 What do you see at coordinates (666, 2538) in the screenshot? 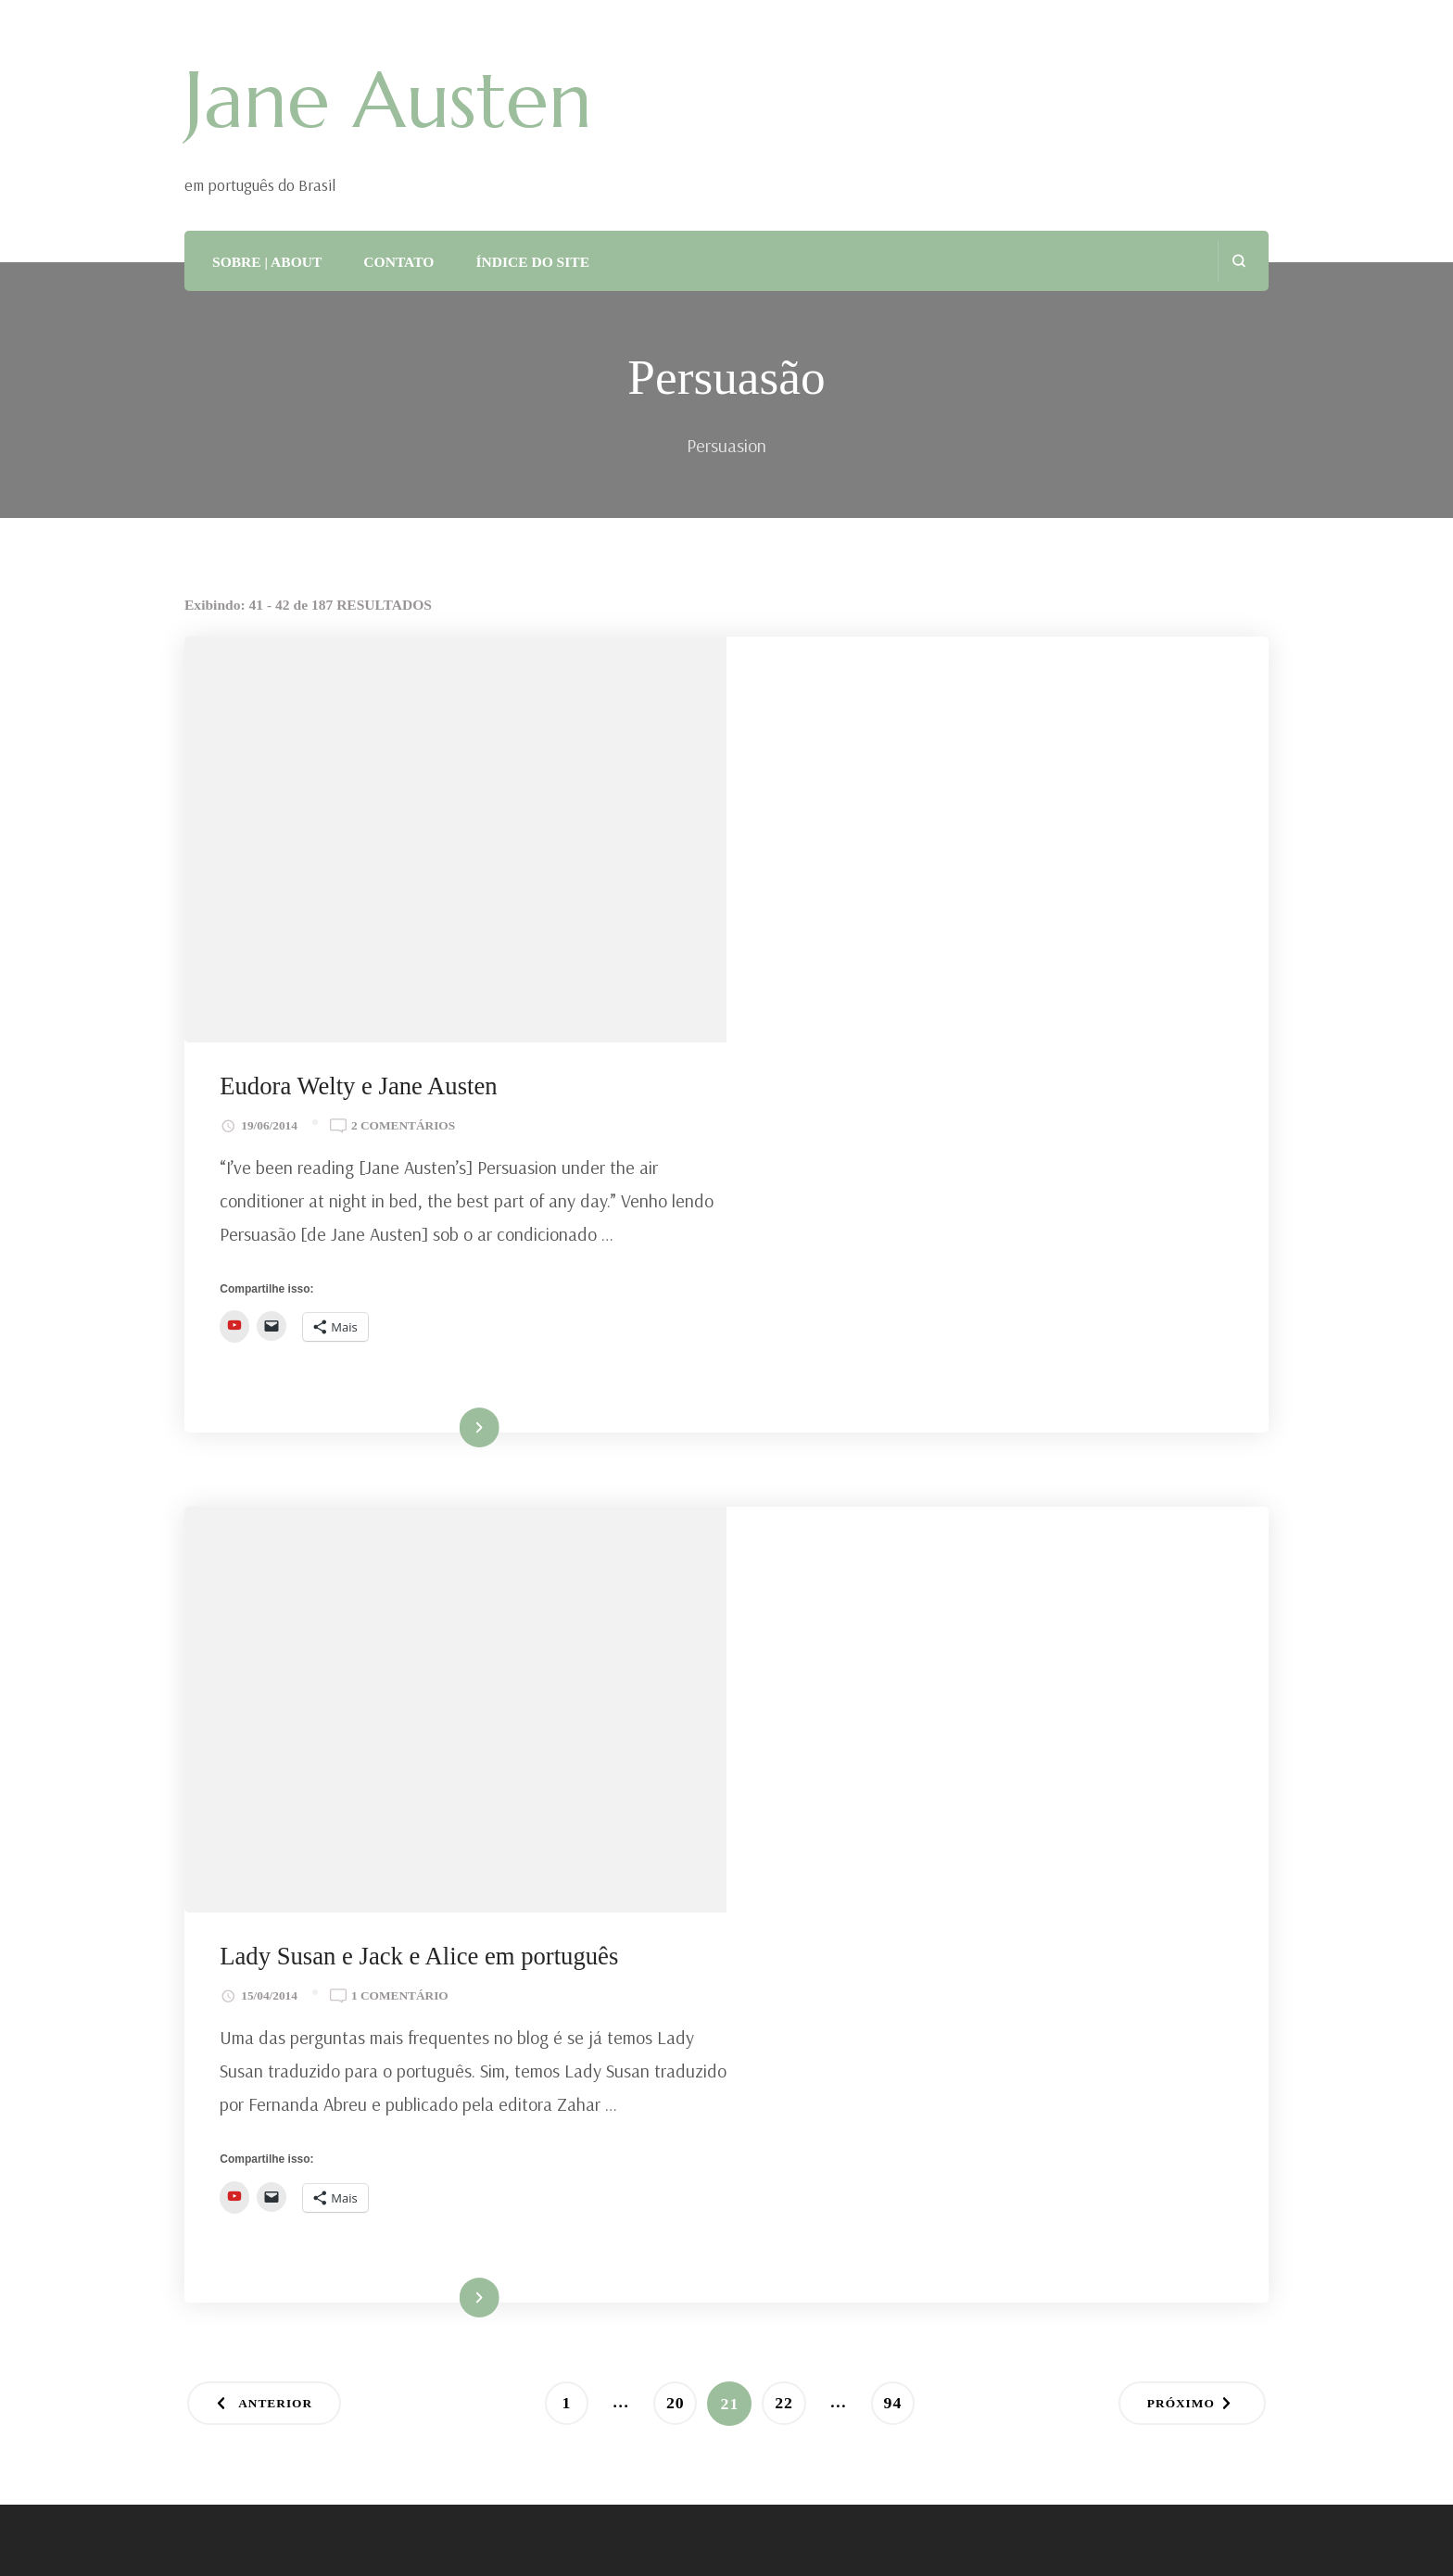
I see `WordPress` at bounding box center [666, 2538].